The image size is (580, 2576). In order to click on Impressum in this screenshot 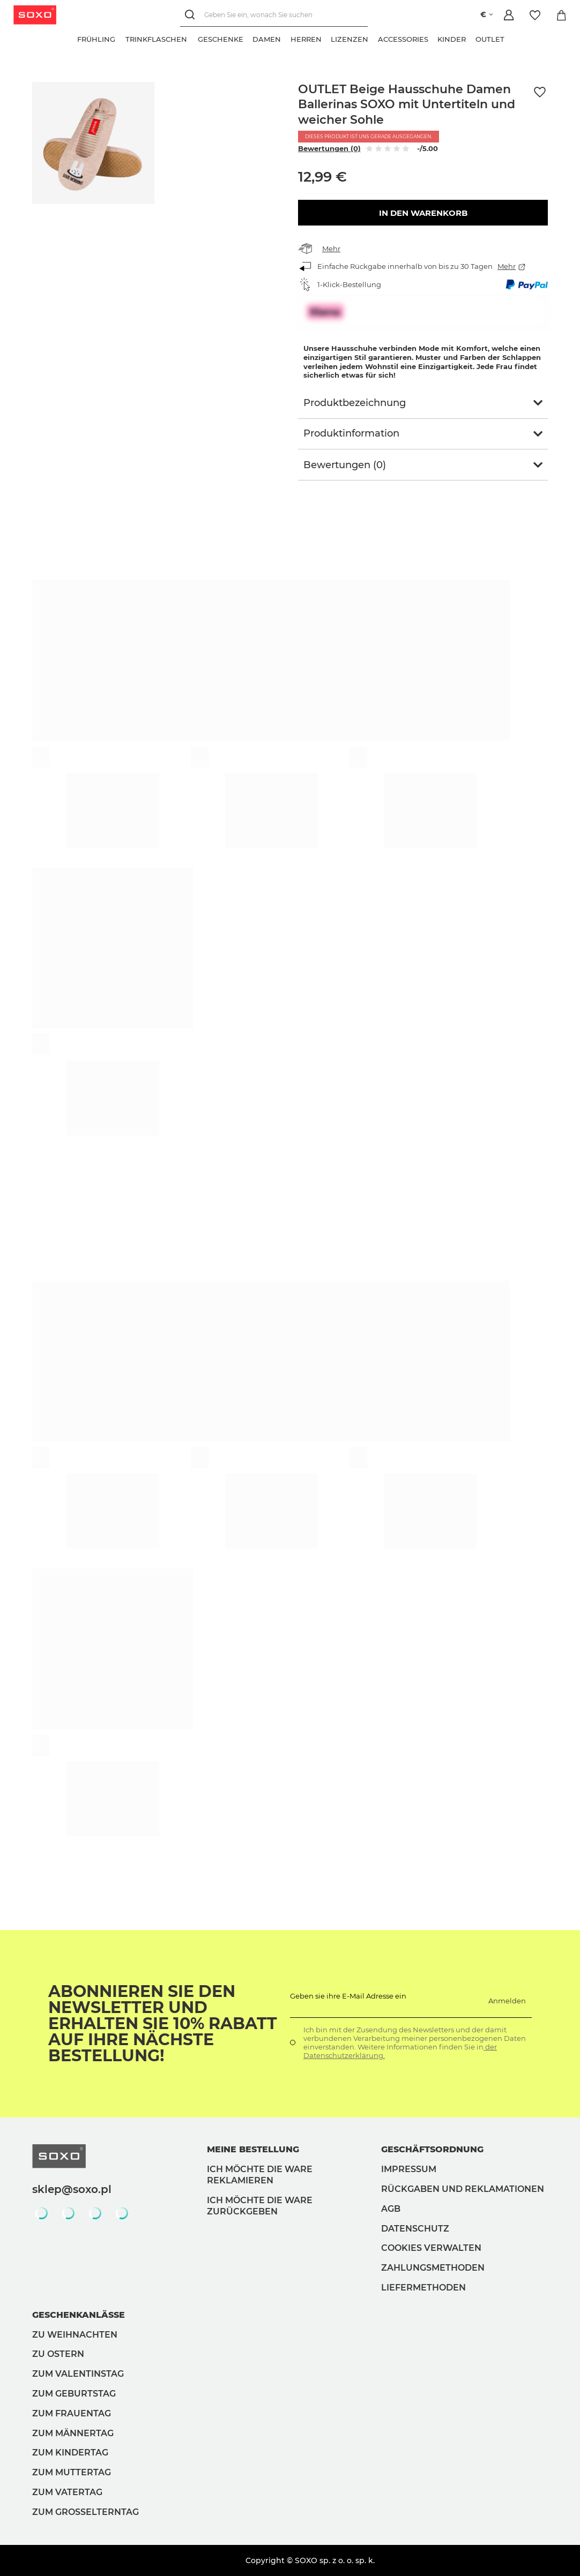, I will do `click(408, 2169)`.